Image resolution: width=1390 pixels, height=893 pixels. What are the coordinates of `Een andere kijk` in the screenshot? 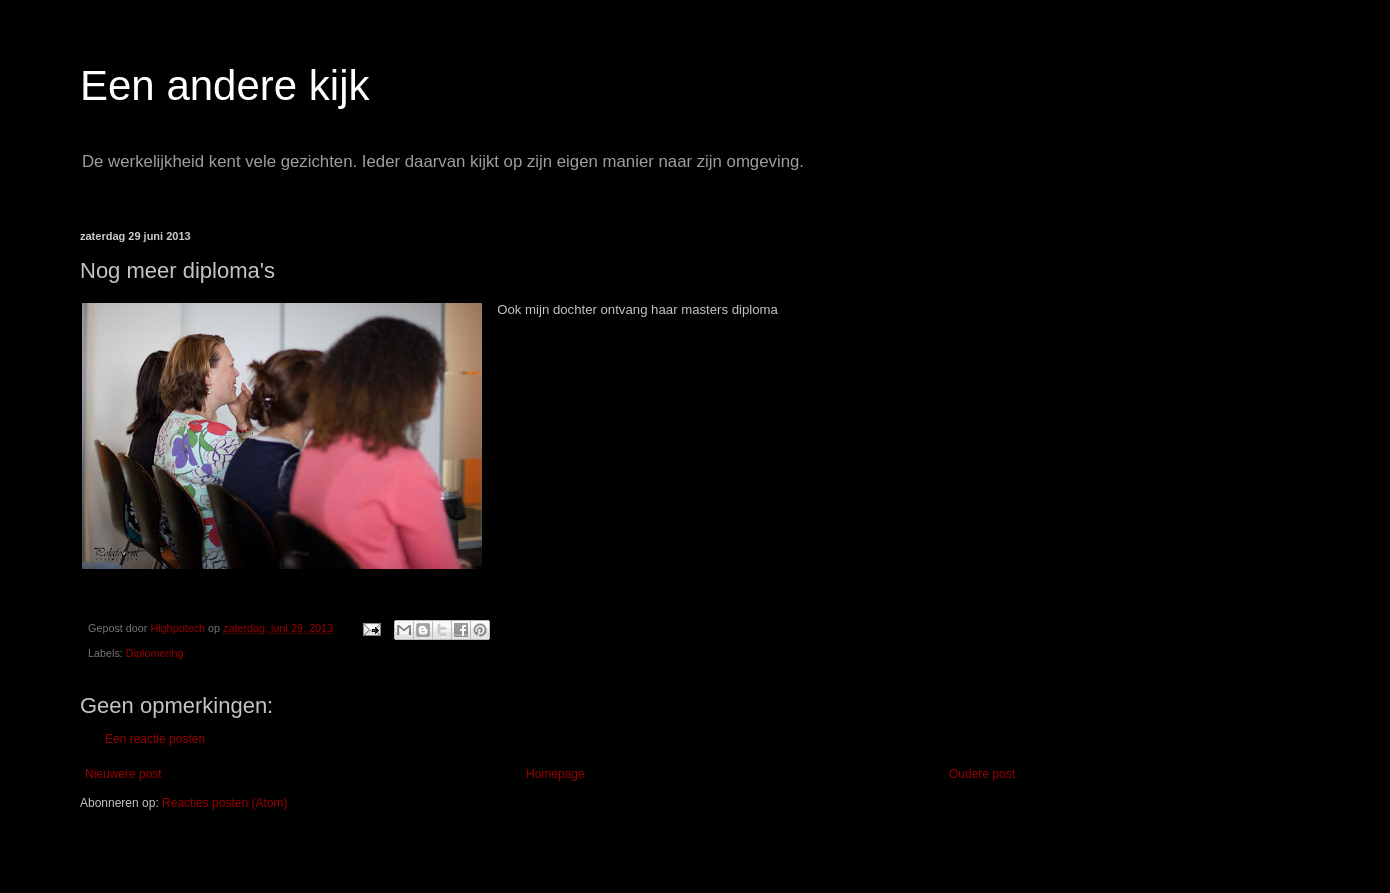 It's located at (225, 85).